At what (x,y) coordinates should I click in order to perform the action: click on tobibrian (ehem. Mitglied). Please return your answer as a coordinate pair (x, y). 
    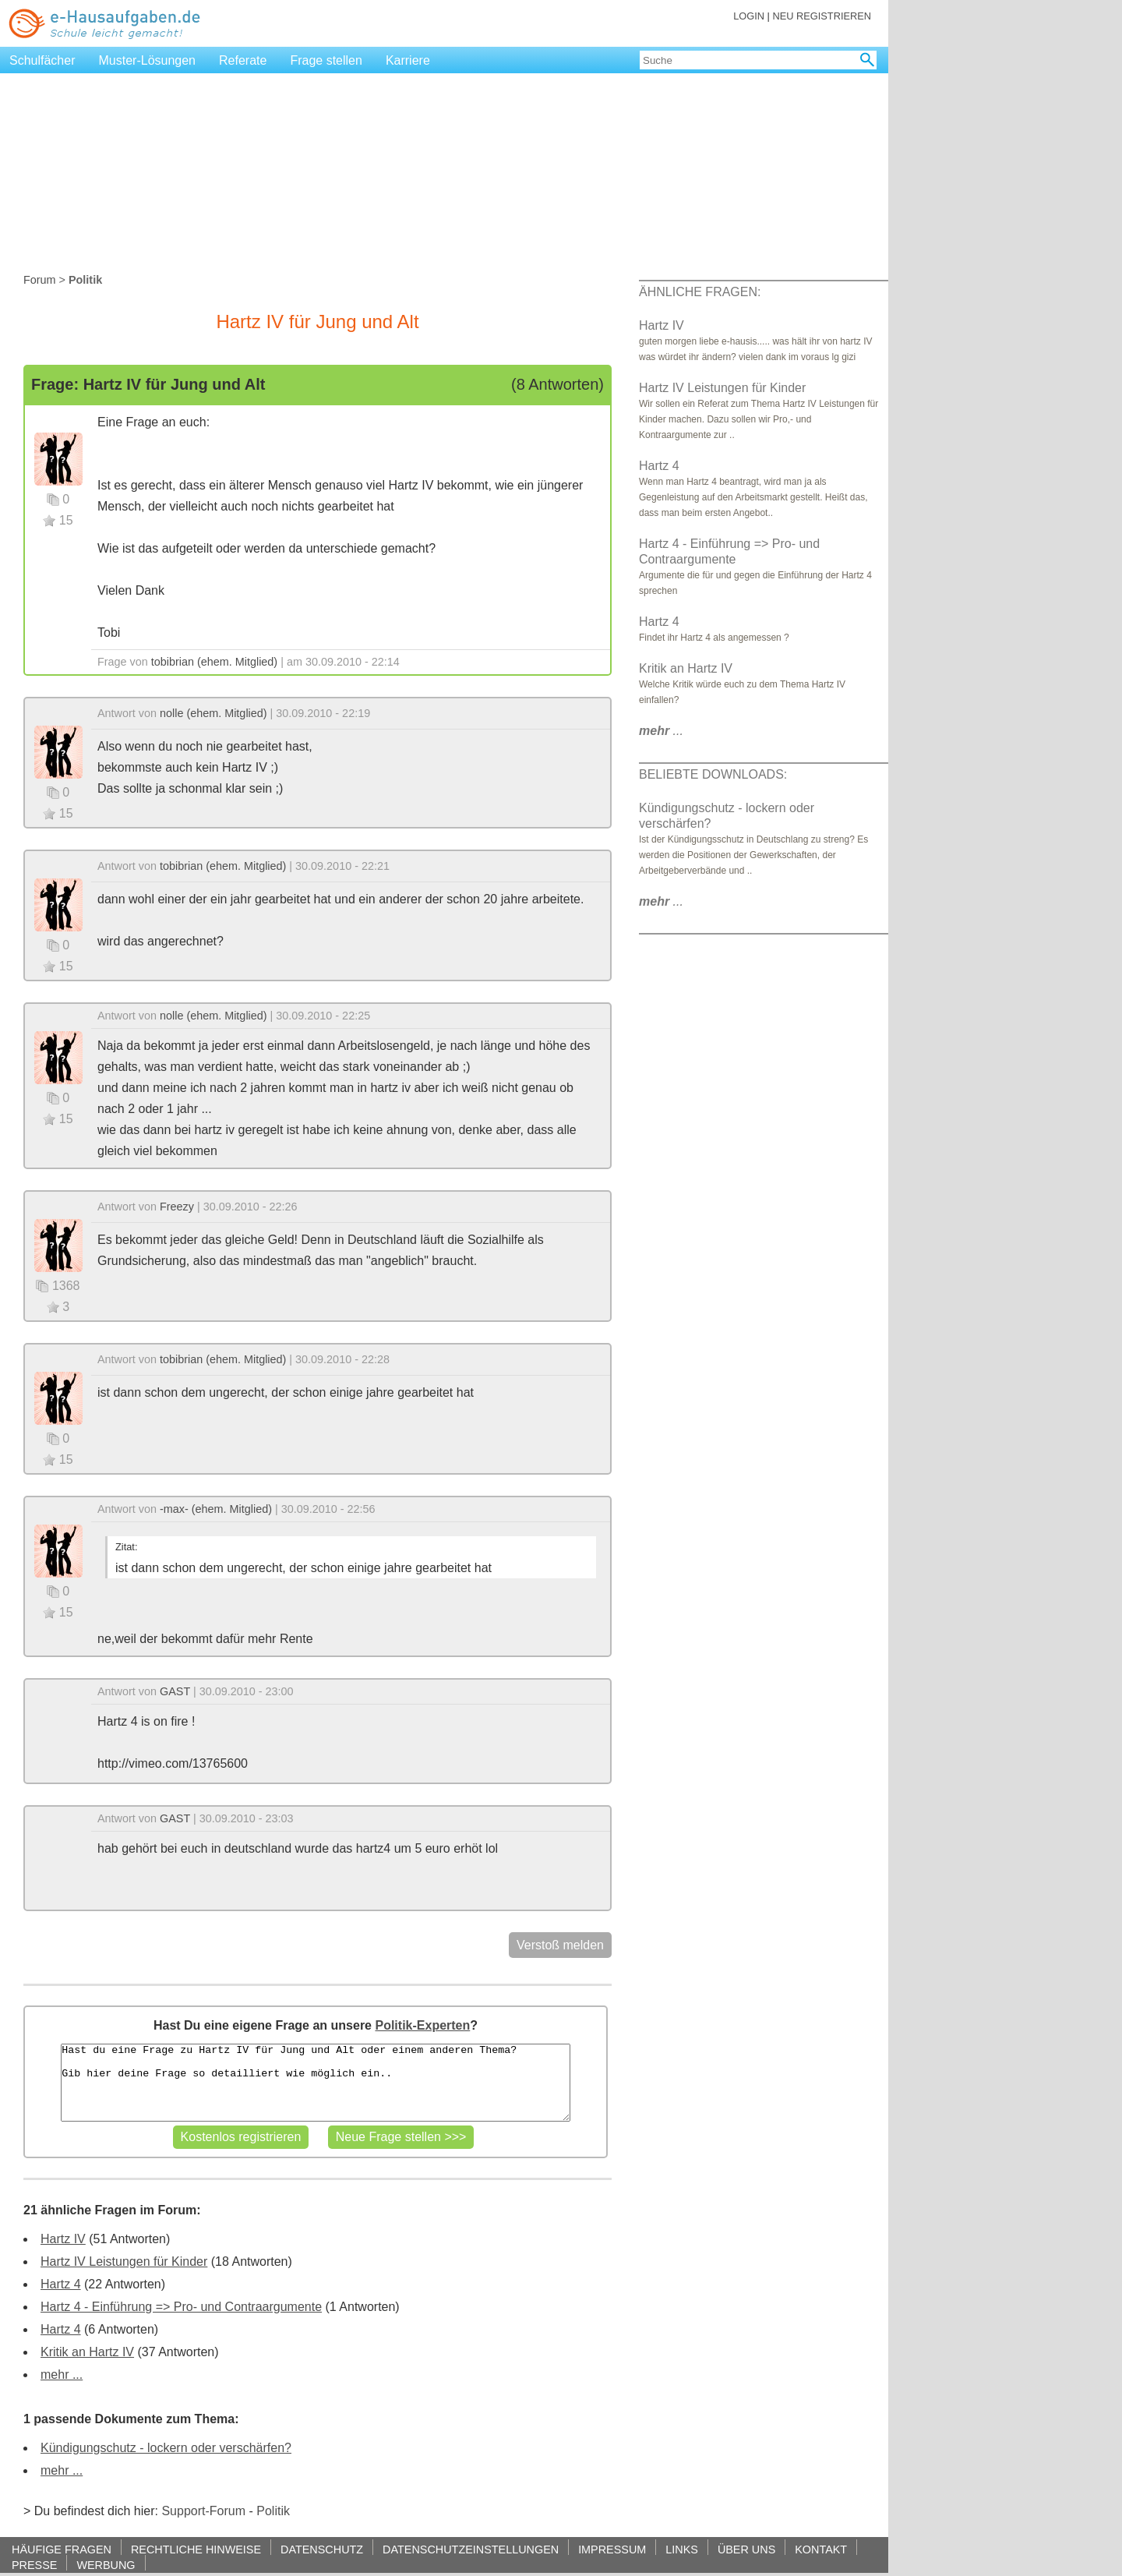
    Looking at the image, I should click on (214, 661).